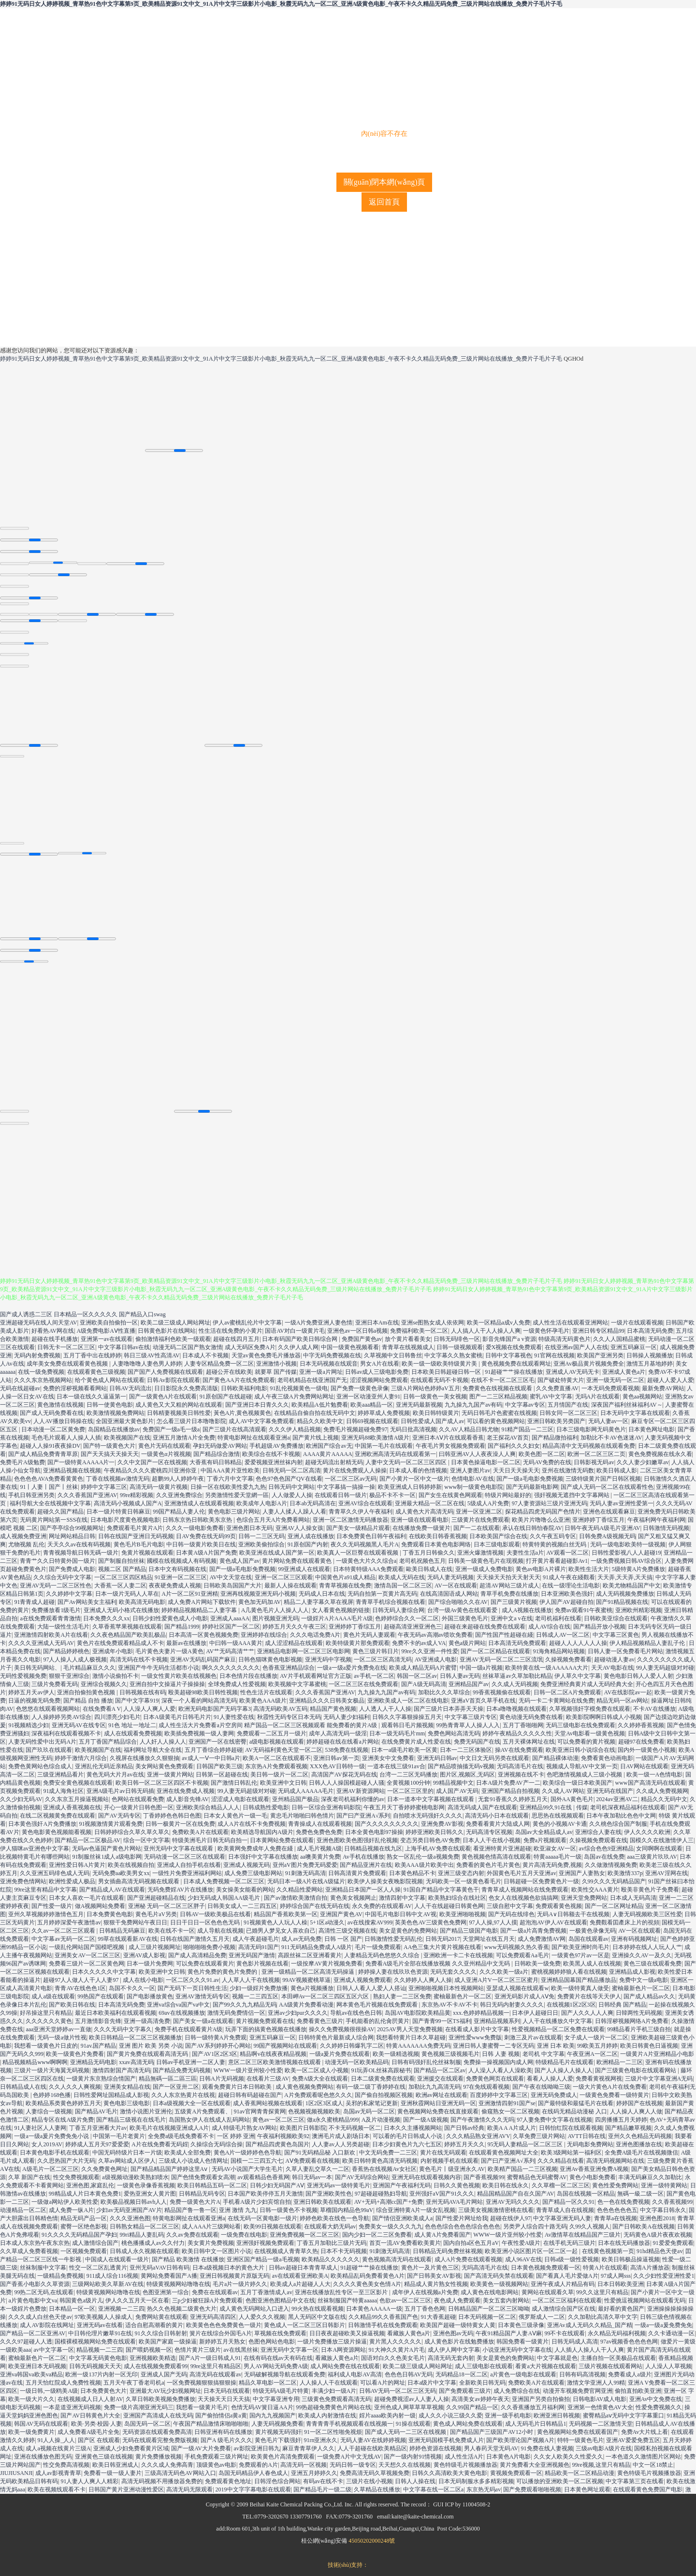 Image resolution: width=696 pixels, height=2576 pixels. Describe the element at coordinates (419, 1330) in the screenshot. I see `免费福利欧美一区二区` at that location.